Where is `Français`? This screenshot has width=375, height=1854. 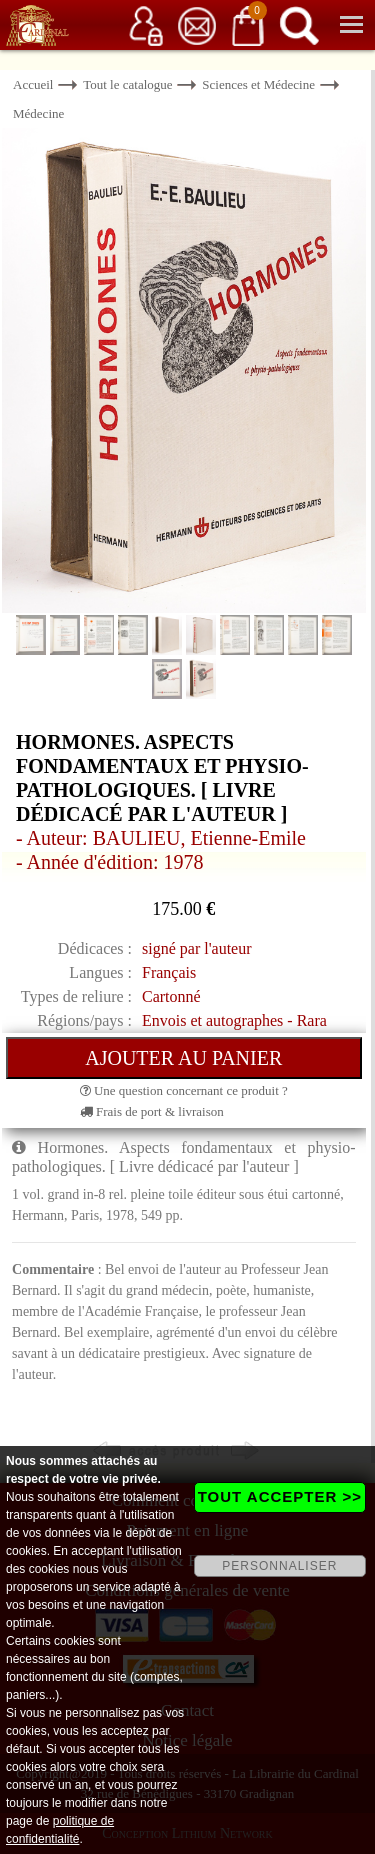
Français is located at coordinates (169, 972).